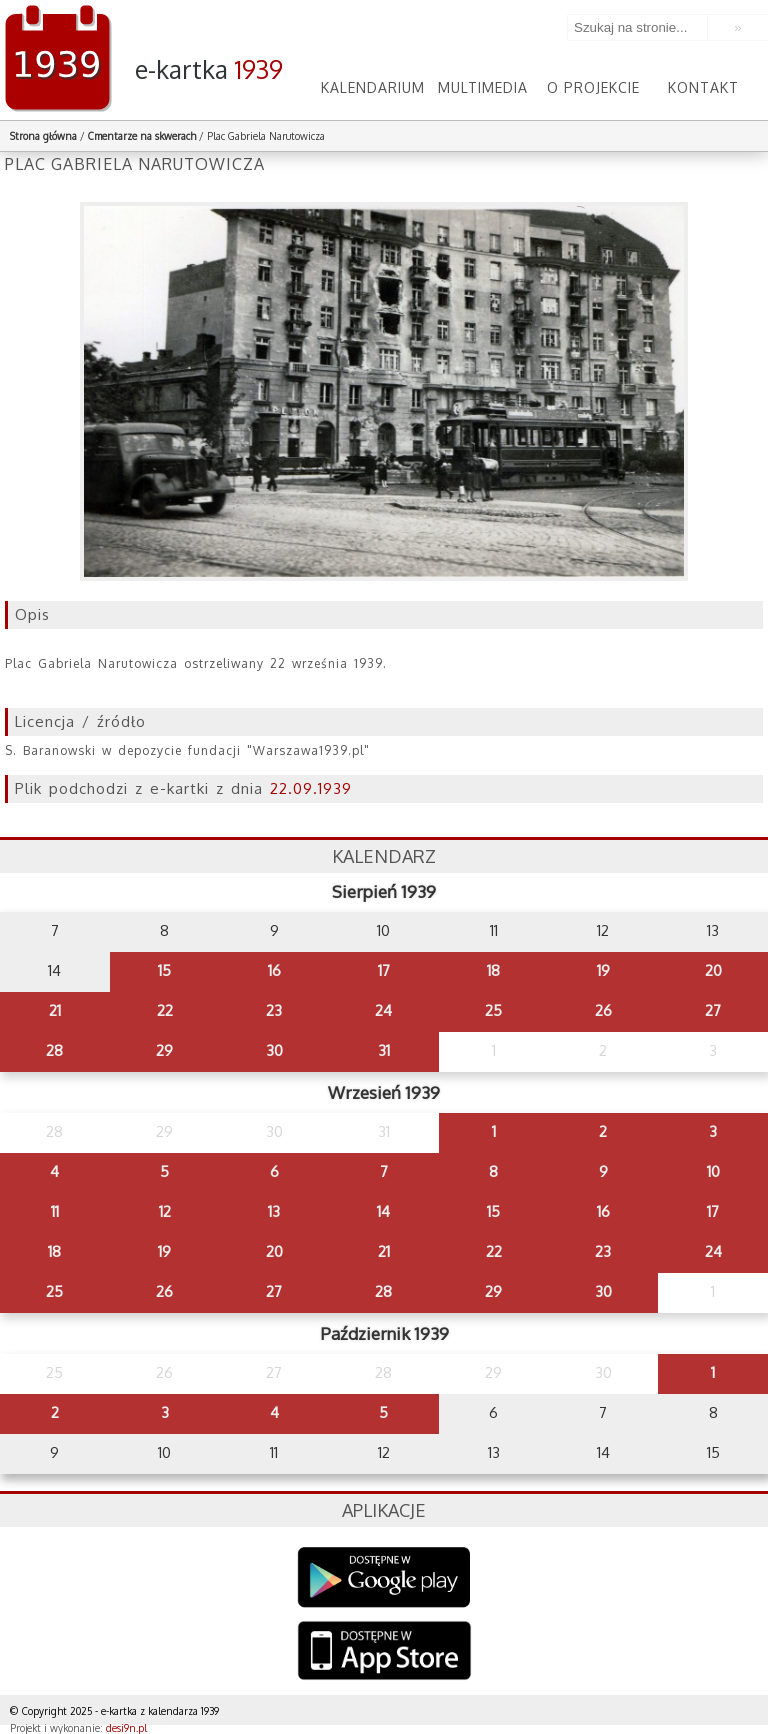 The image size is (768, 1734). I want to click on Multimedia, so click(483, 87).